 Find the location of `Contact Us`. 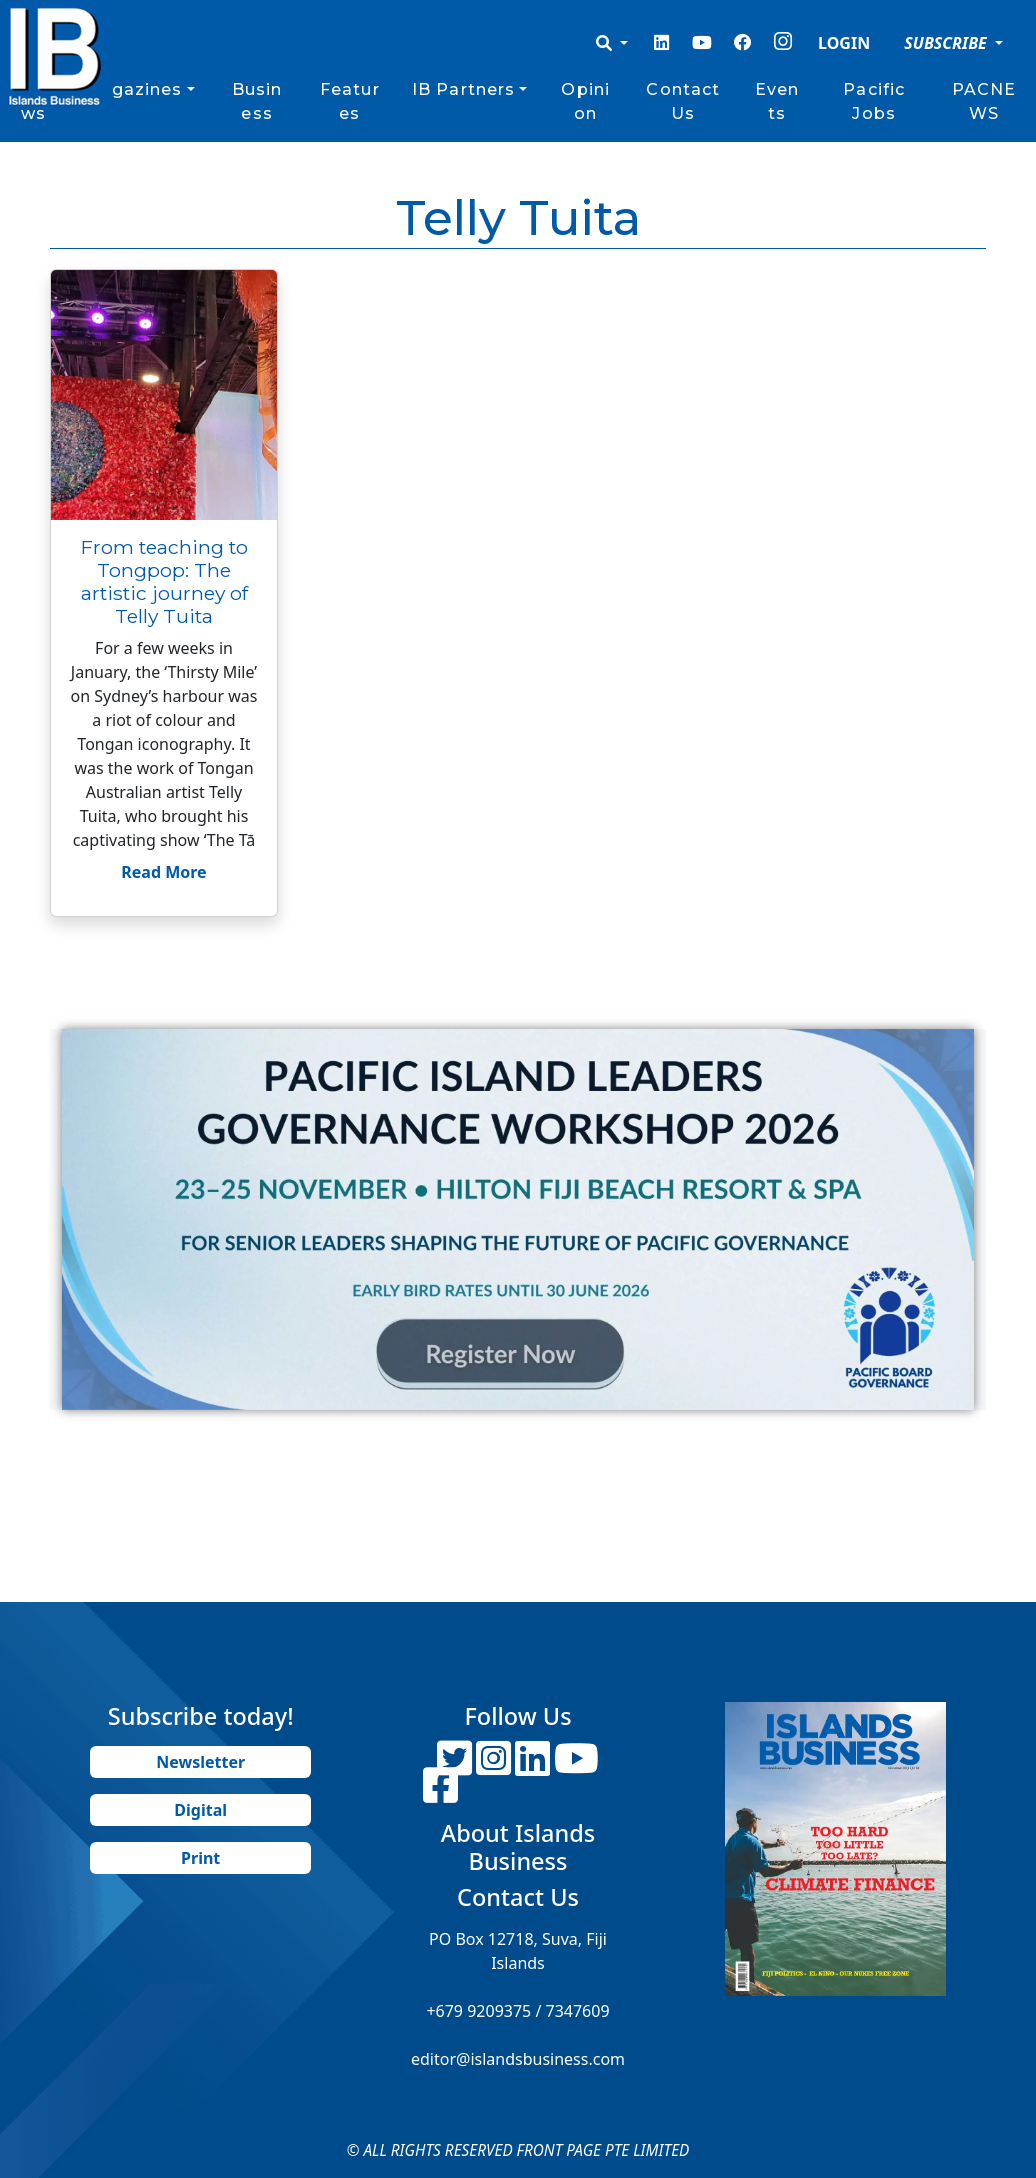

Contact Us is located at coordinates (683, 101).